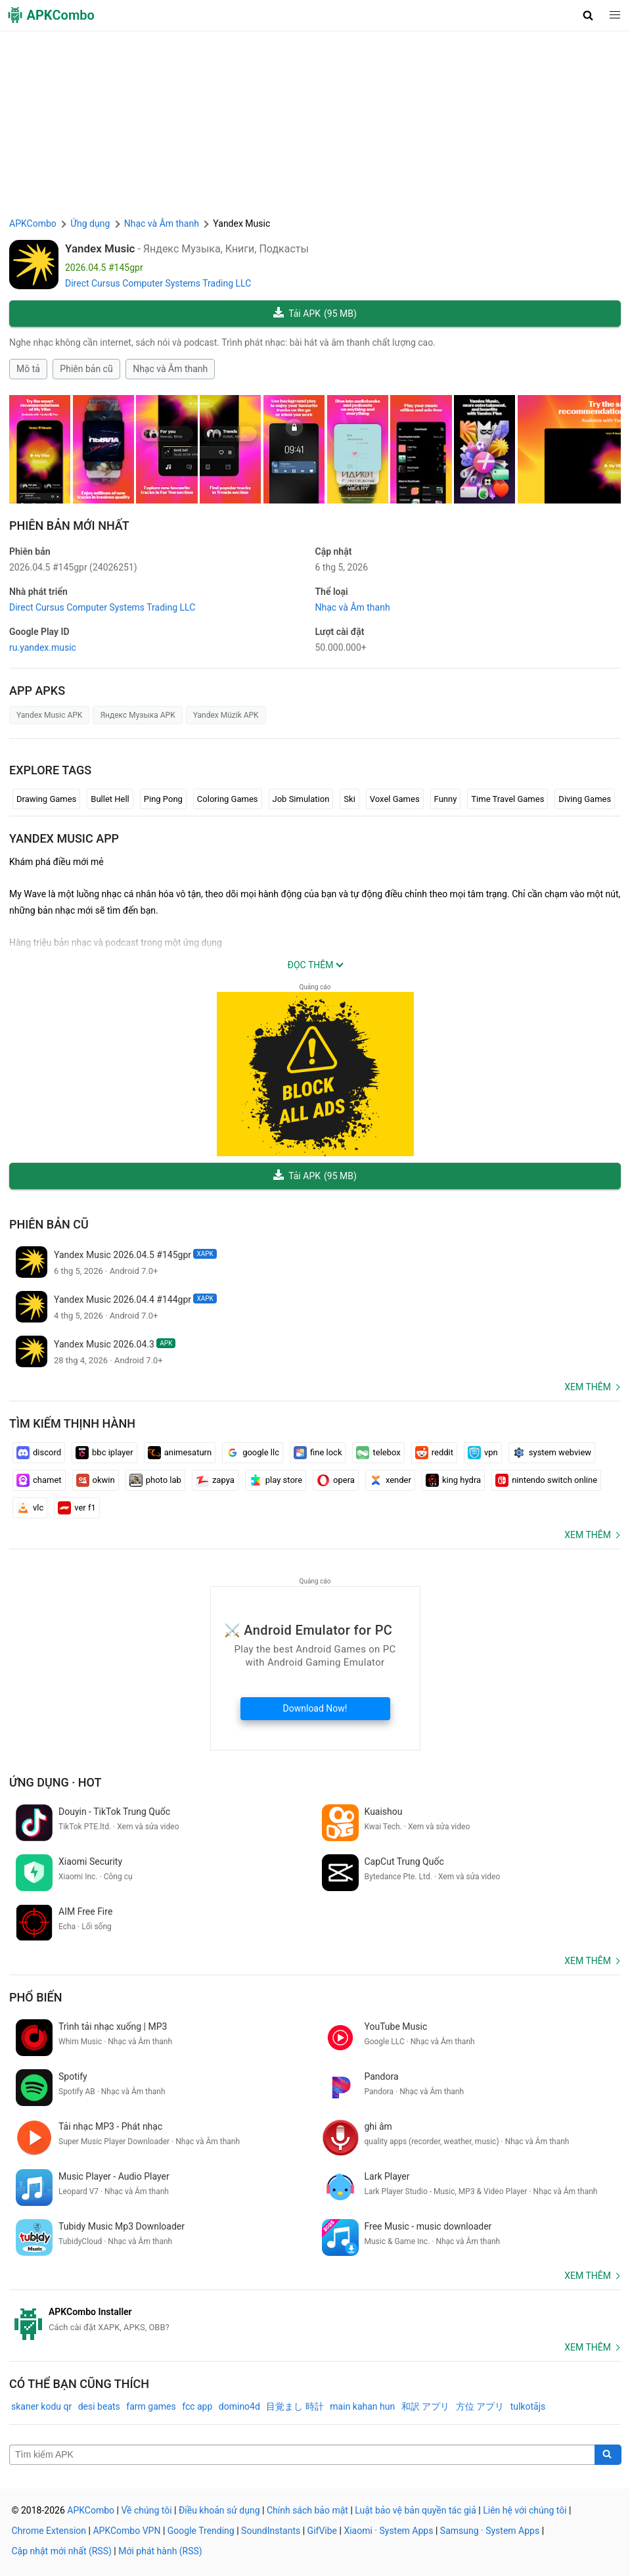 This screenshot has height=2576, width=630. What do you see at coordinates (453, 1480) in the screenshot?
I see `king hydra` at bounding box center [453, 1480].